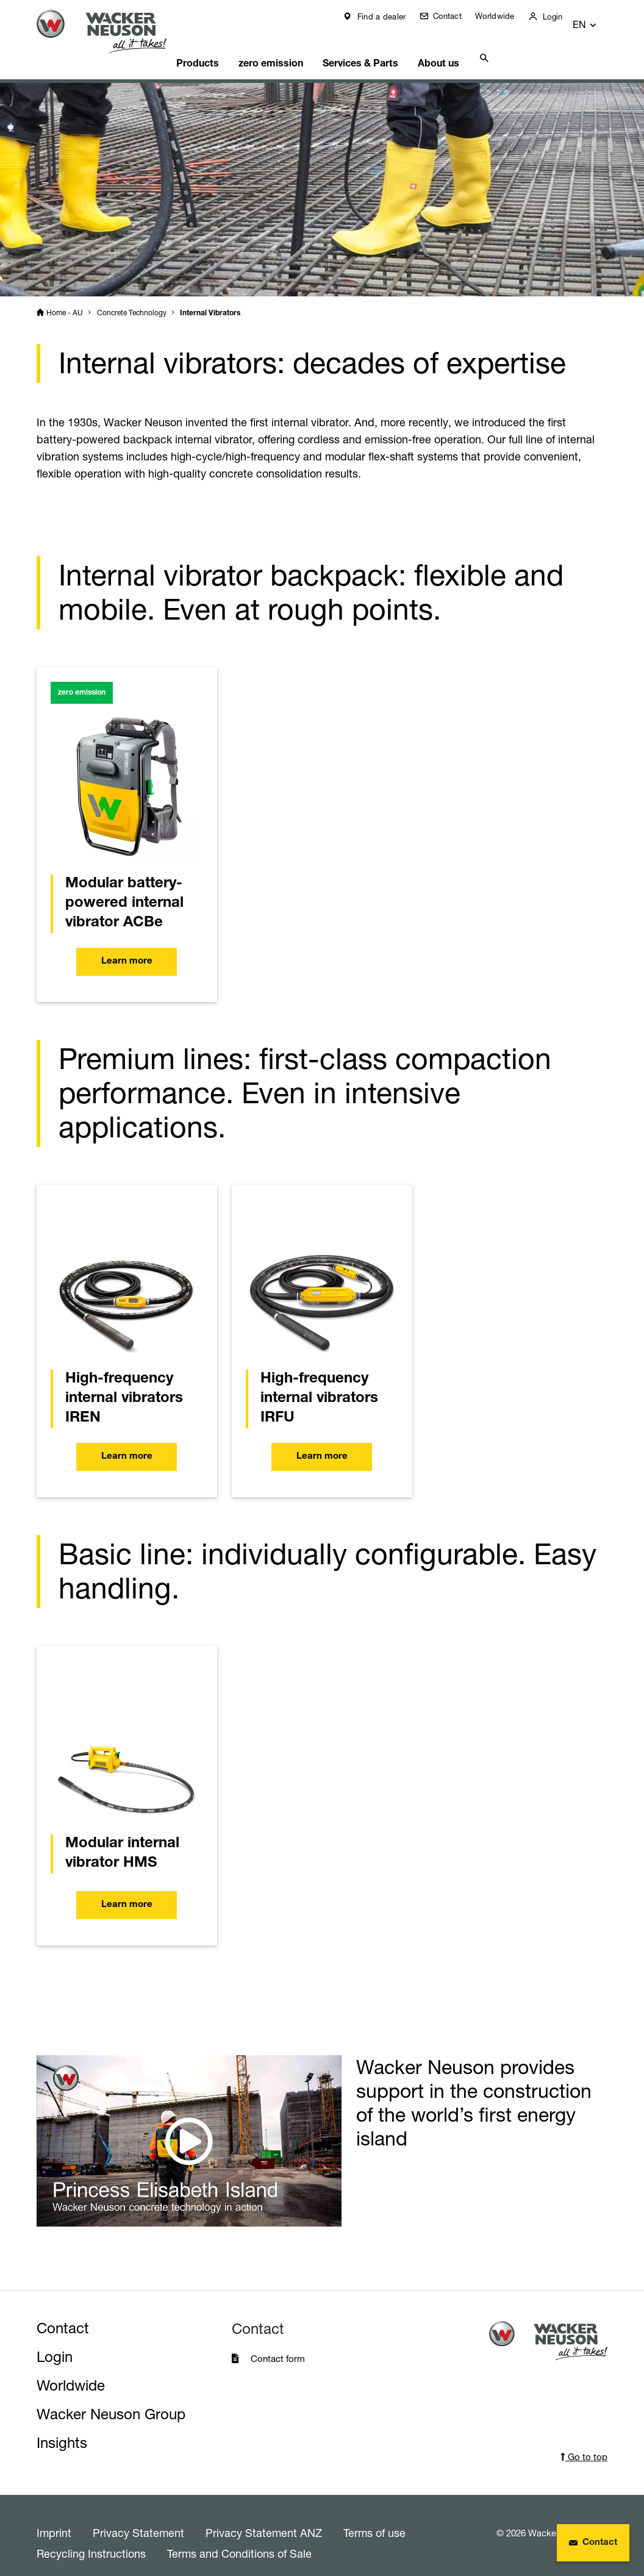 The width and height of the screenshot is (644, 2576). I want to click on Imprint, so click(54, 2517).